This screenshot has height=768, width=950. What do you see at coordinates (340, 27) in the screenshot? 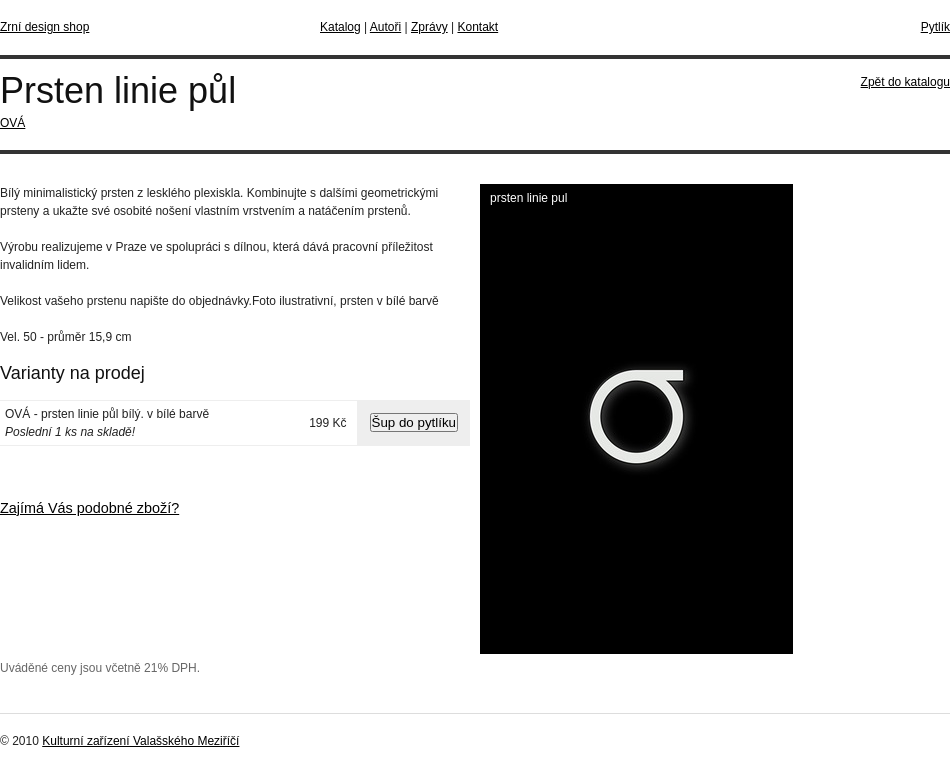
I see `Katalog` at bounding box center [340, 27].